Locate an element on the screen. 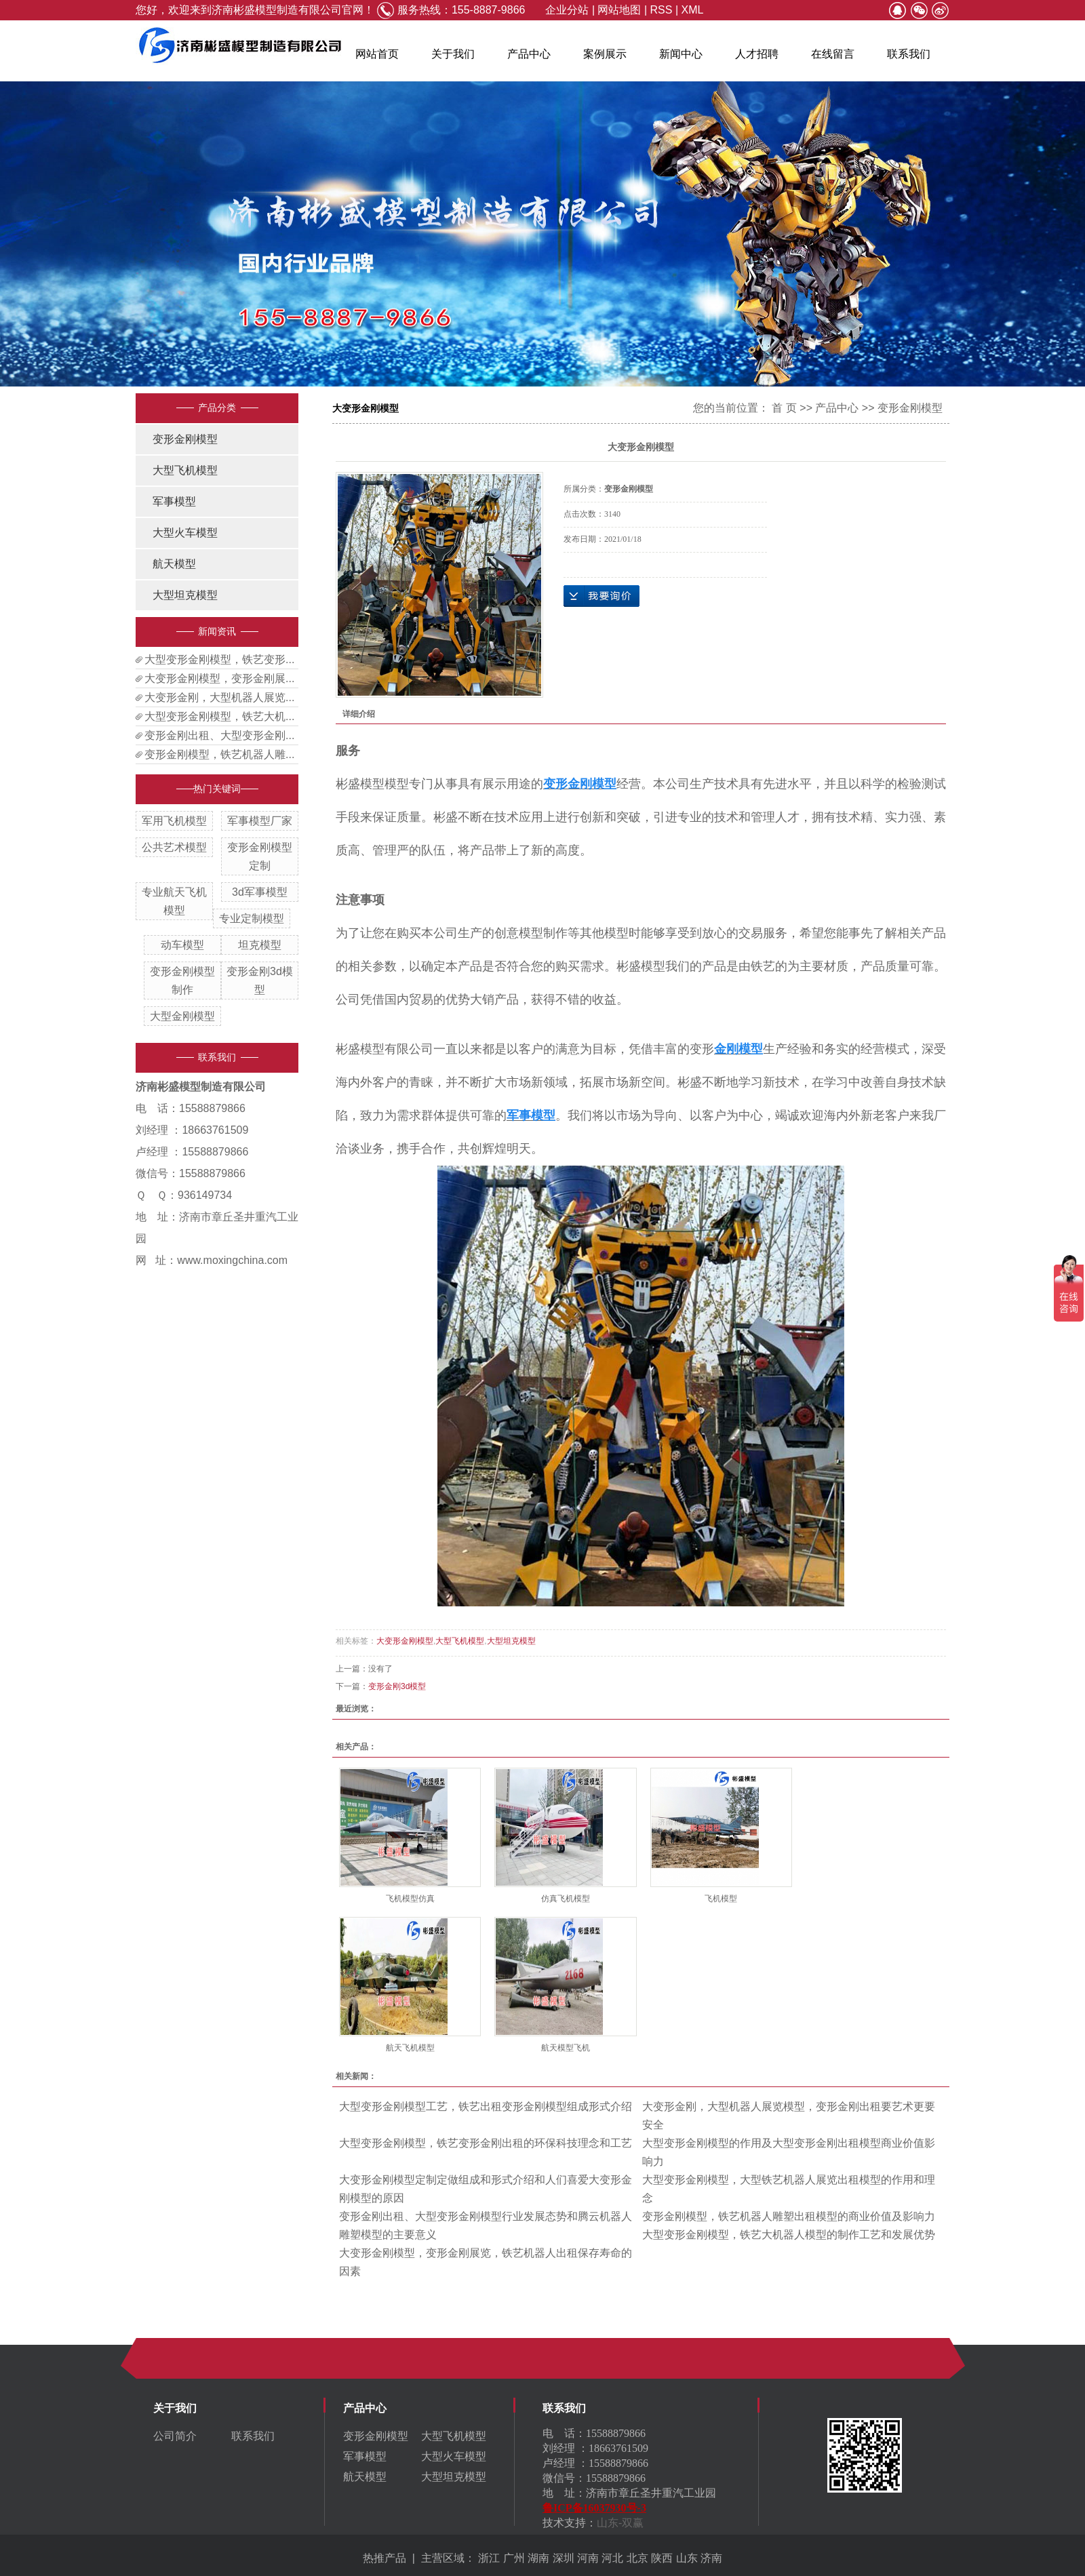 Image resolution: width=1085 pixels, height=2576 pixels. 在线询价 is located at coordinates (601, 596).